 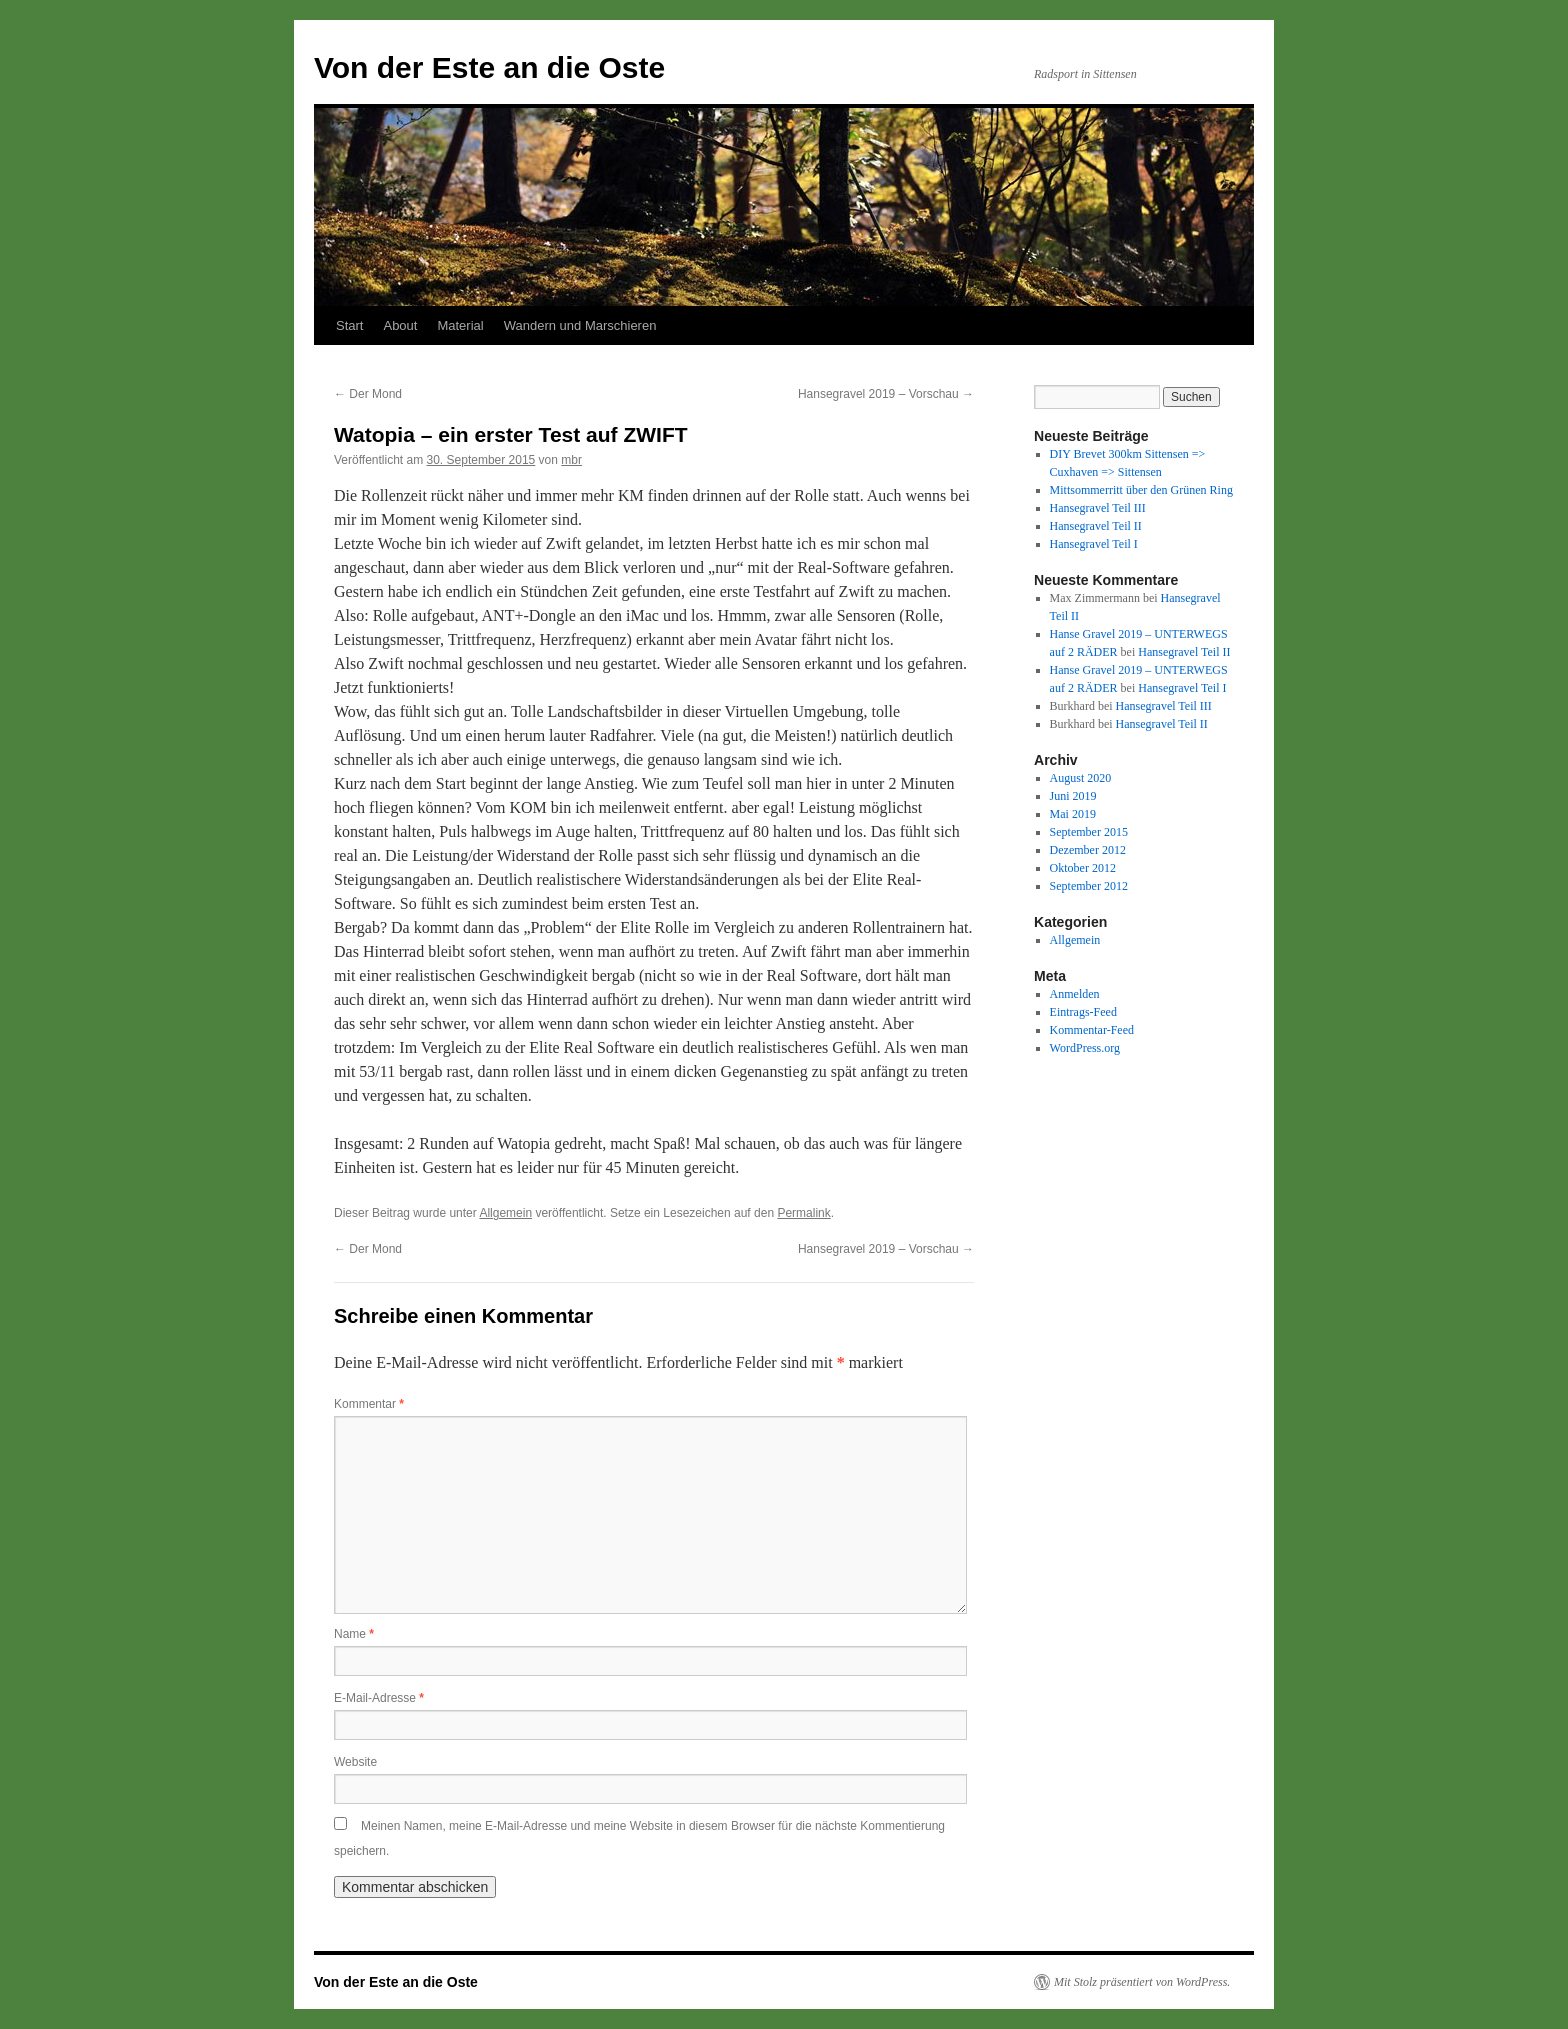 What do you see at coordinates (505, 1213) in the screenshot?
I see `Allgemein` at bounding box center [505, 1213].